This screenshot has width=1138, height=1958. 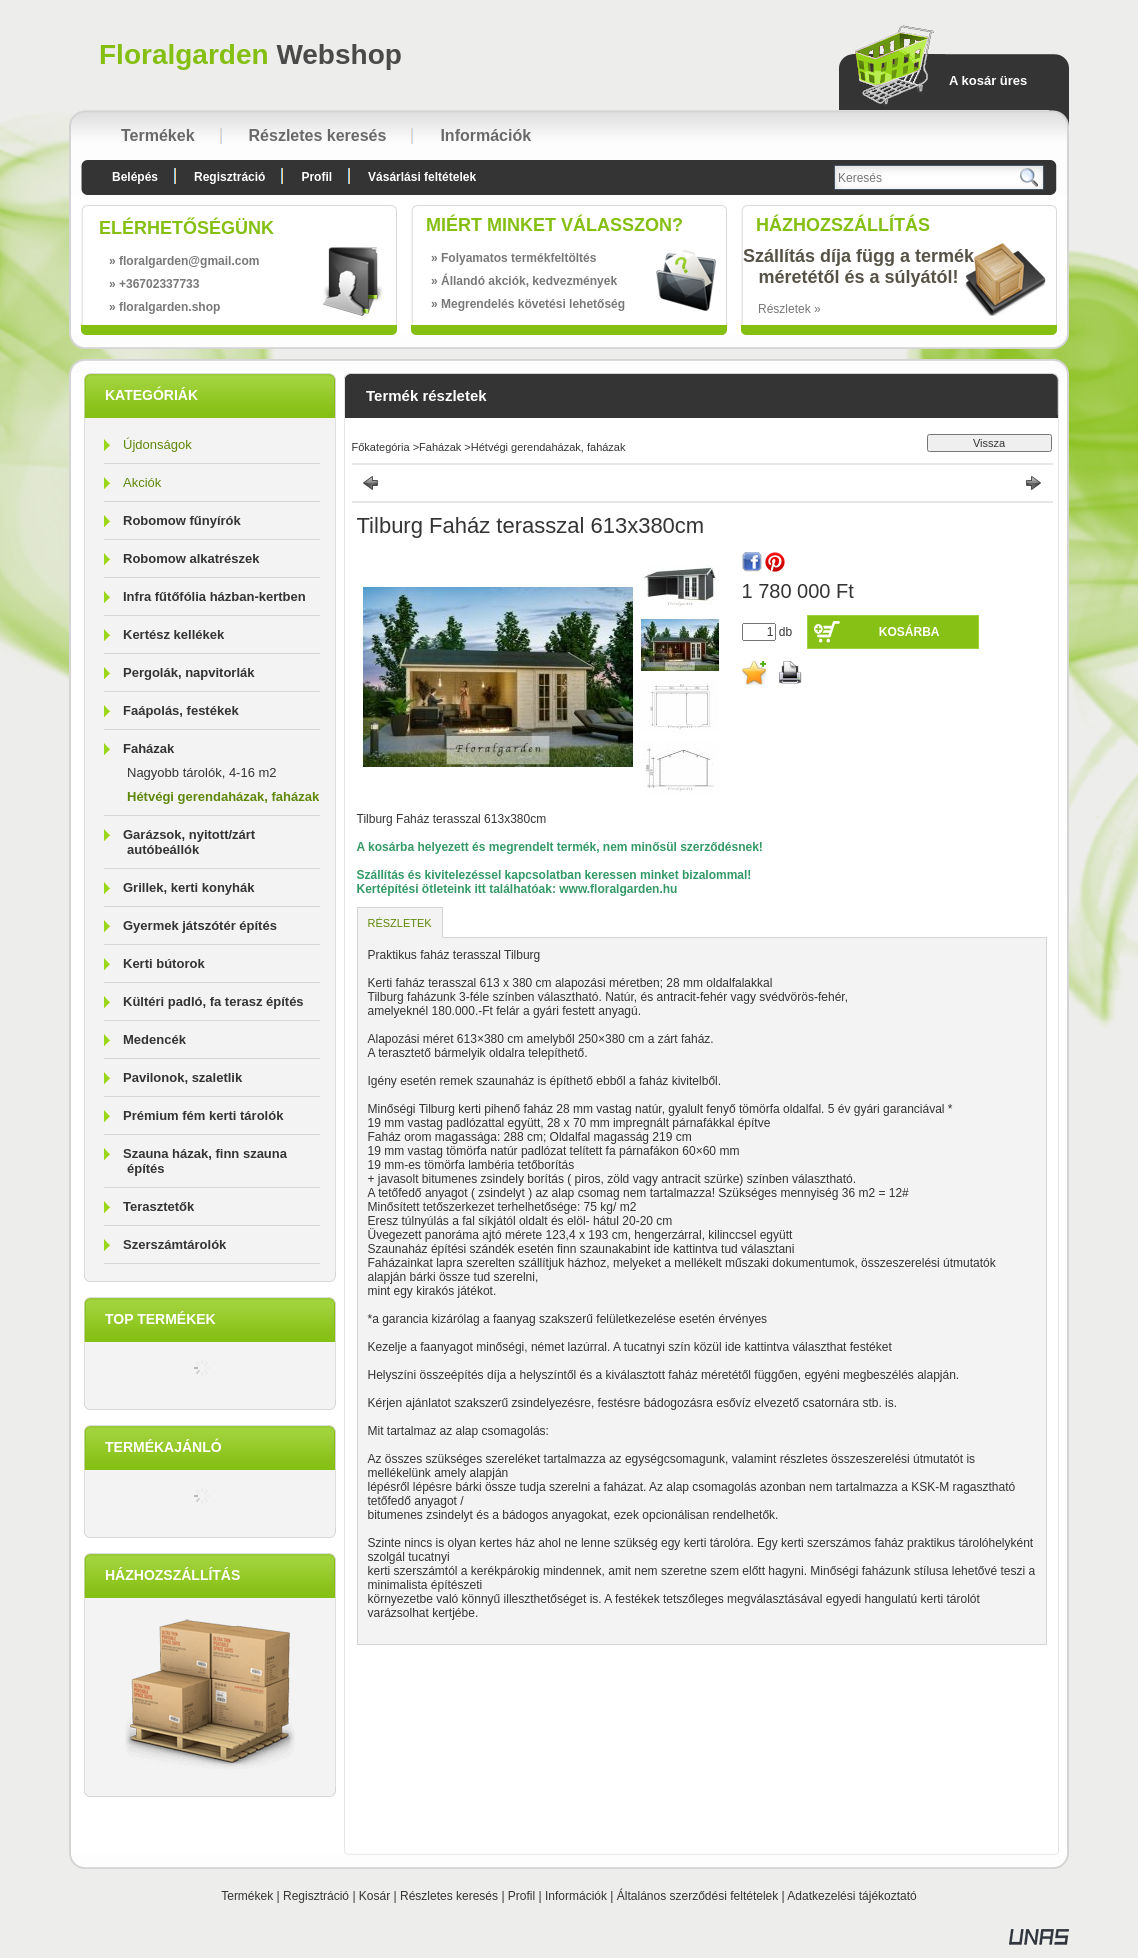 I want to click on Belépés, so click(x=135, y=177).